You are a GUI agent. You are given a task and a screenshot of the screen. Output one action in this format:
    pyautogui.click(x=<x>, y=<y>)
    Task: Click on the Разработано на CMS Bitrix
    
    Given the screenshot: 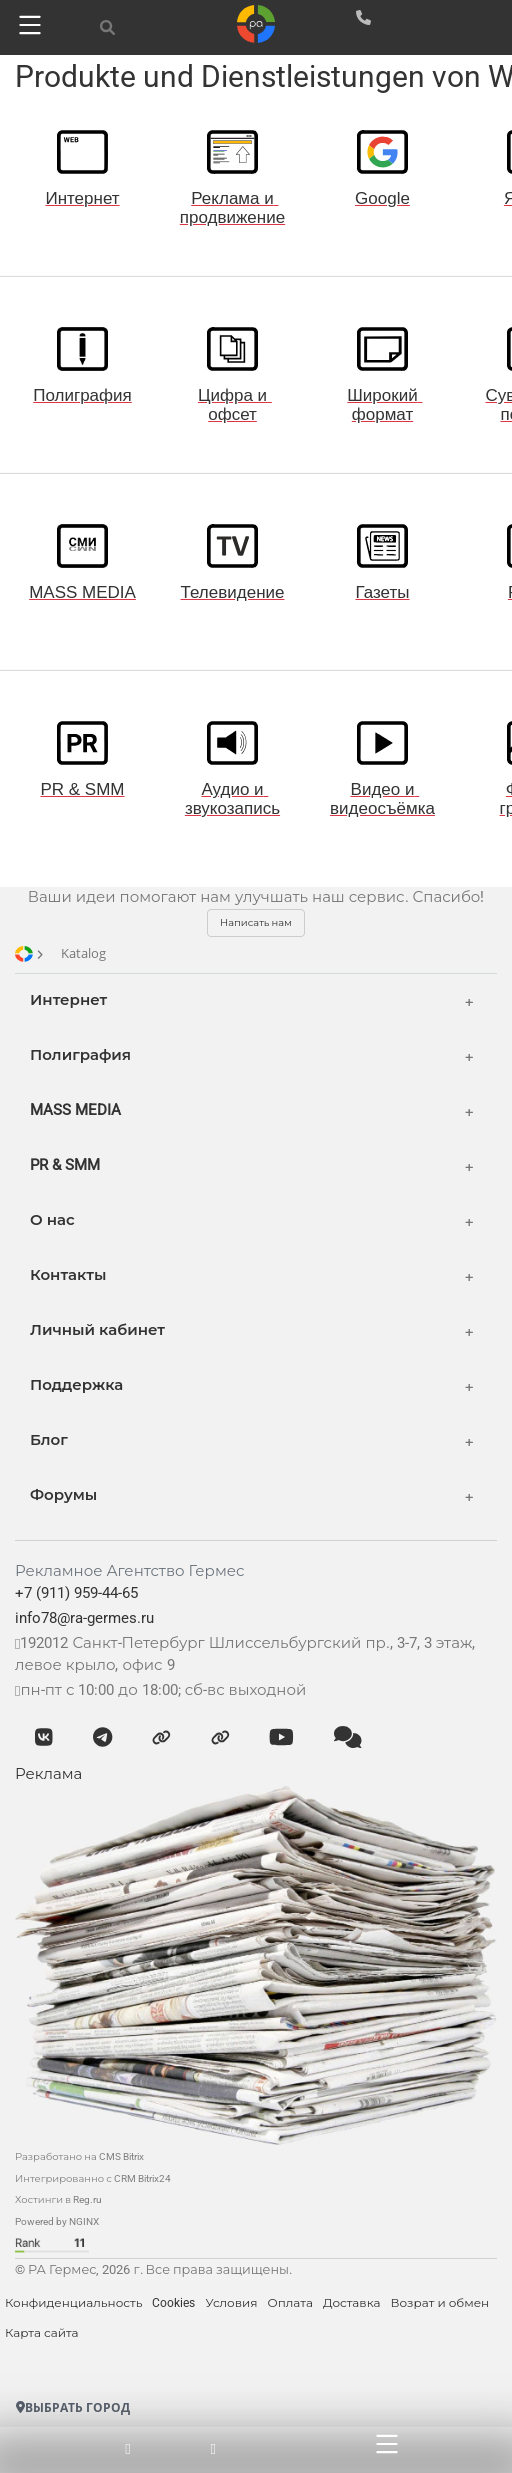 What is the action you would take?
    pyautogui.click(x=79, y=2156)
    